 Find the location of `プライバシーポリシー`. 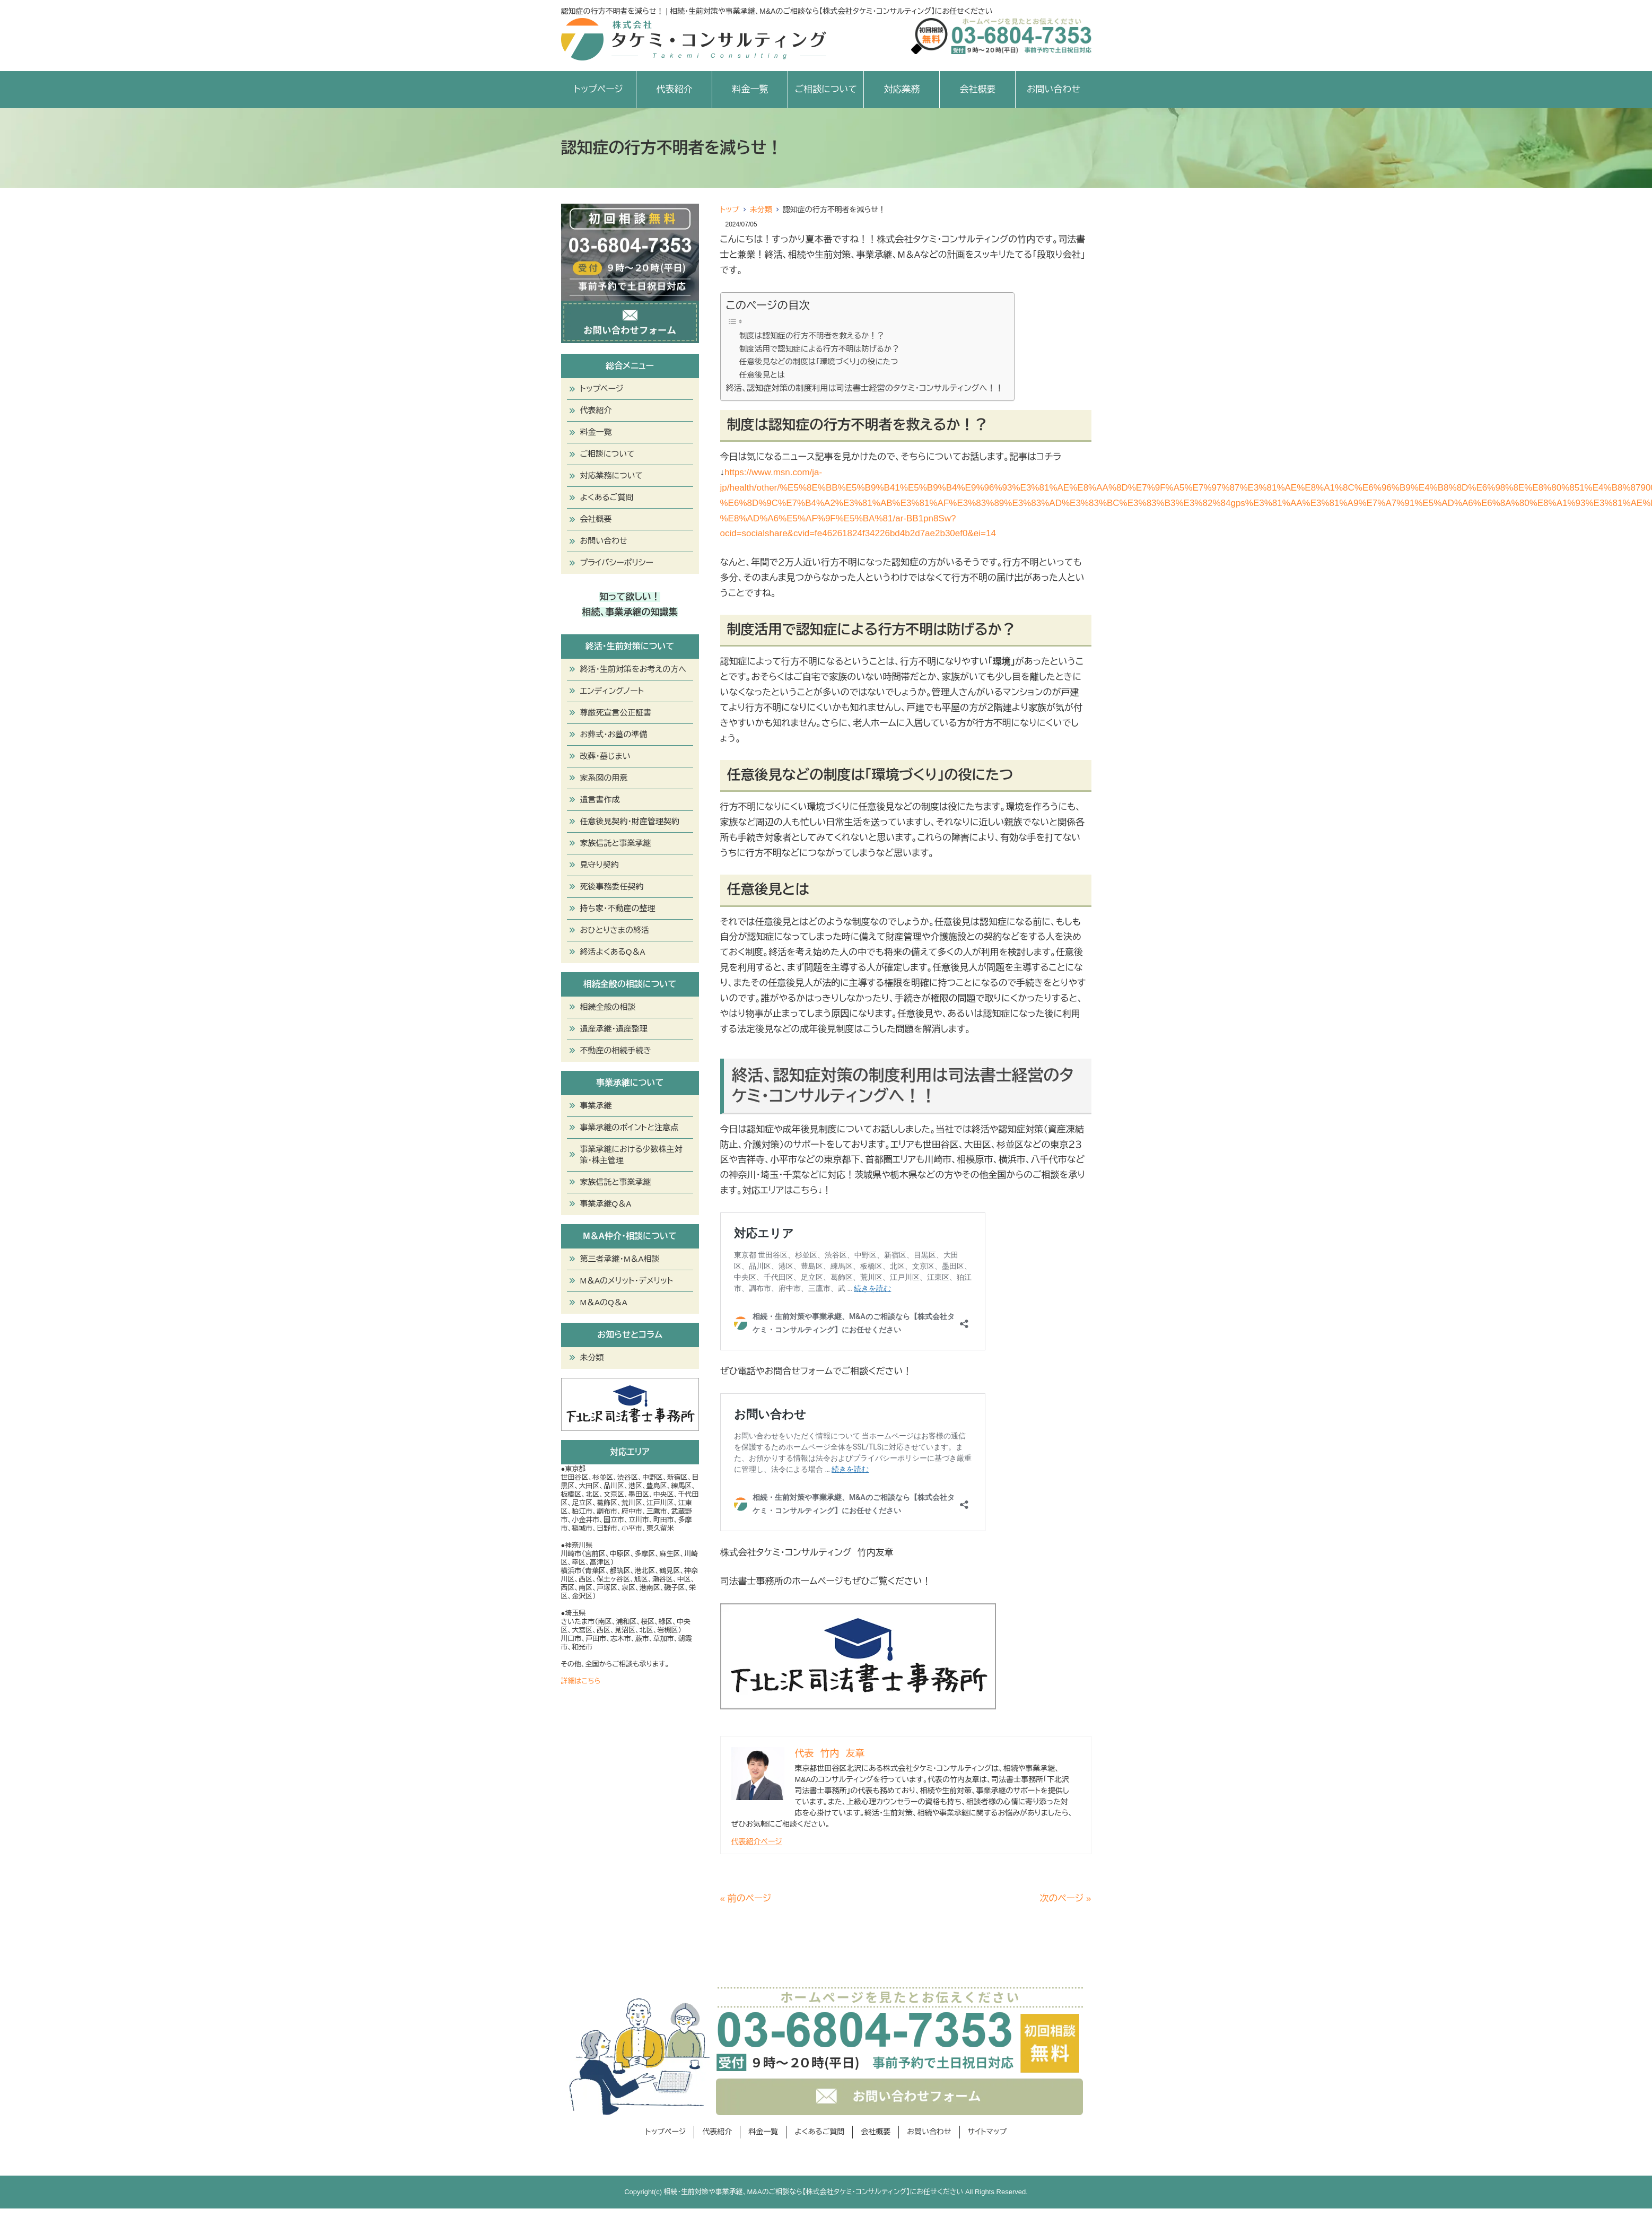

プライバシーポリシー is located at coordinates (616, 562).